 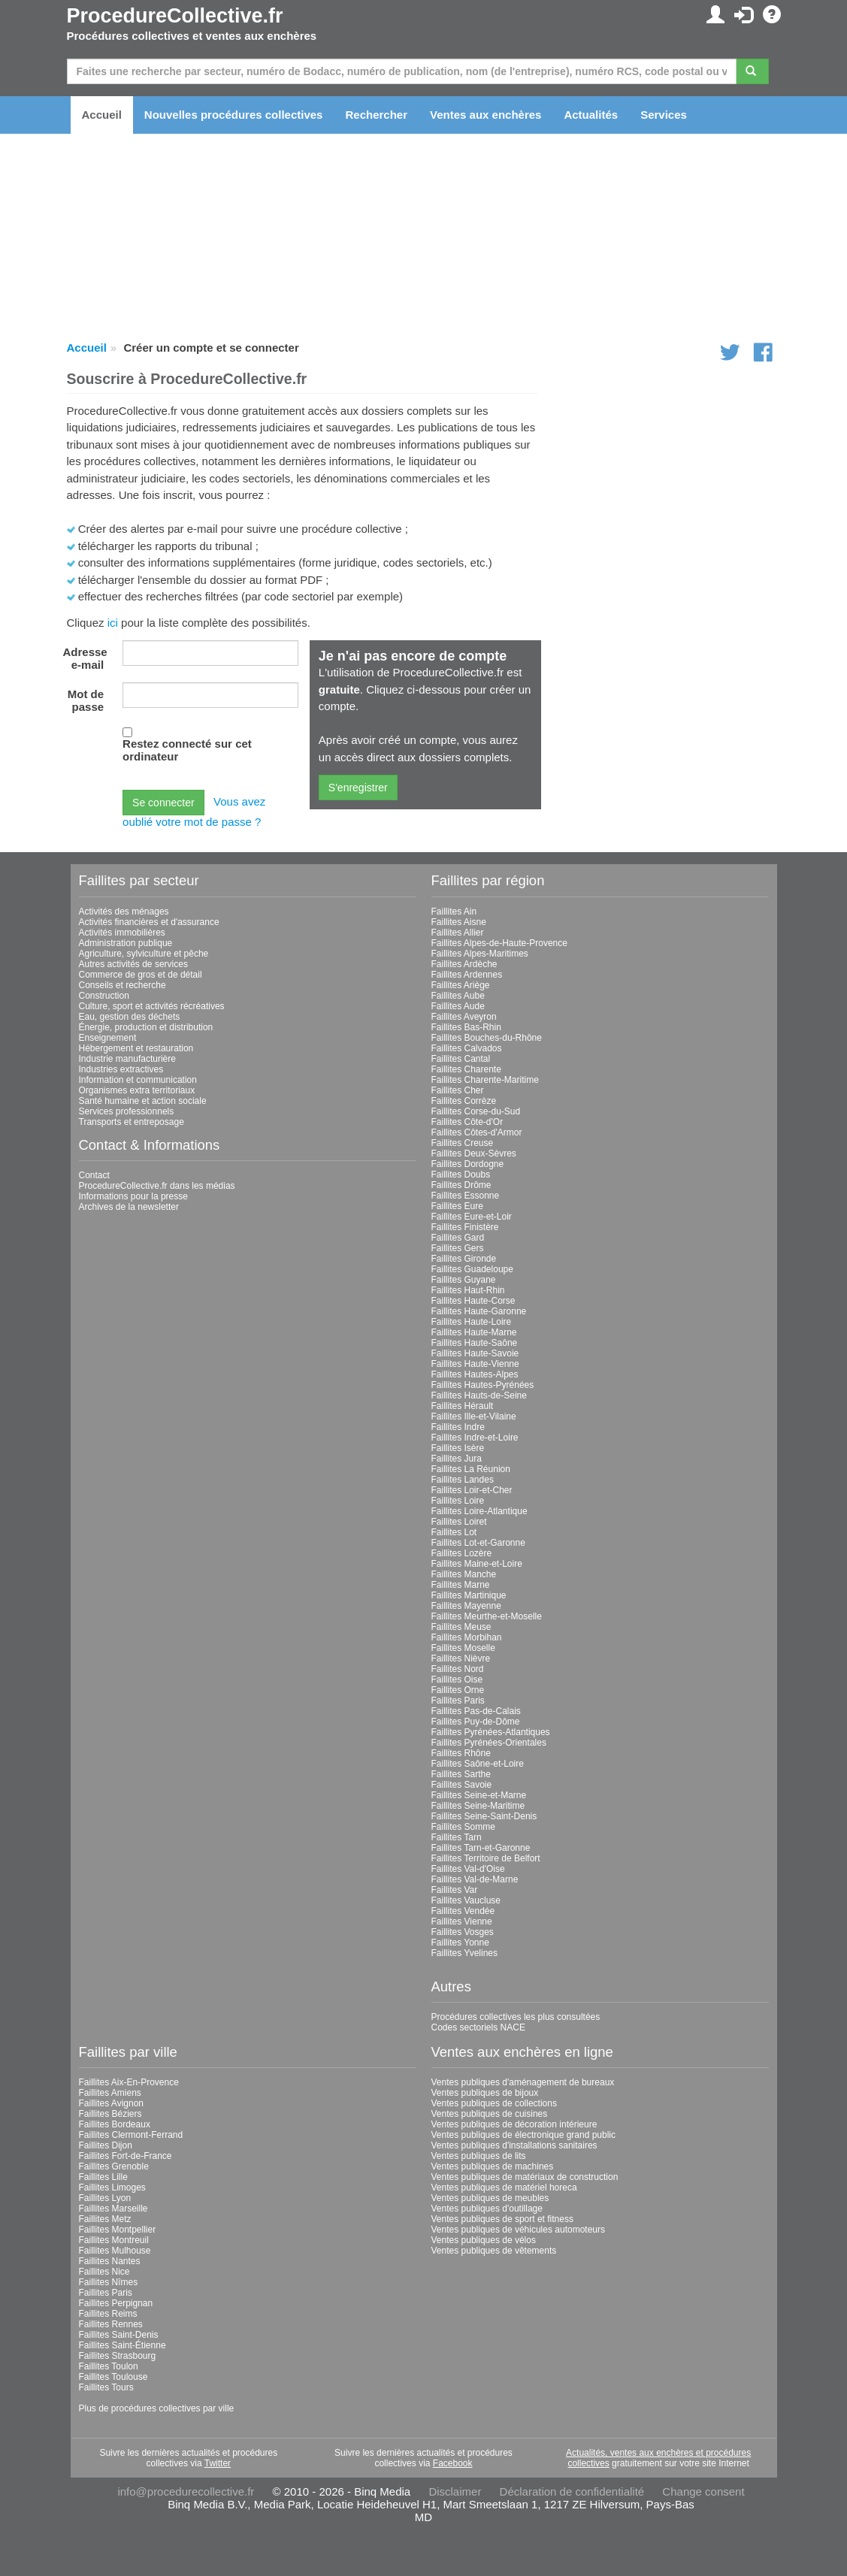 I want to click on Faillites Ardèche, so click(x=464, y=964).